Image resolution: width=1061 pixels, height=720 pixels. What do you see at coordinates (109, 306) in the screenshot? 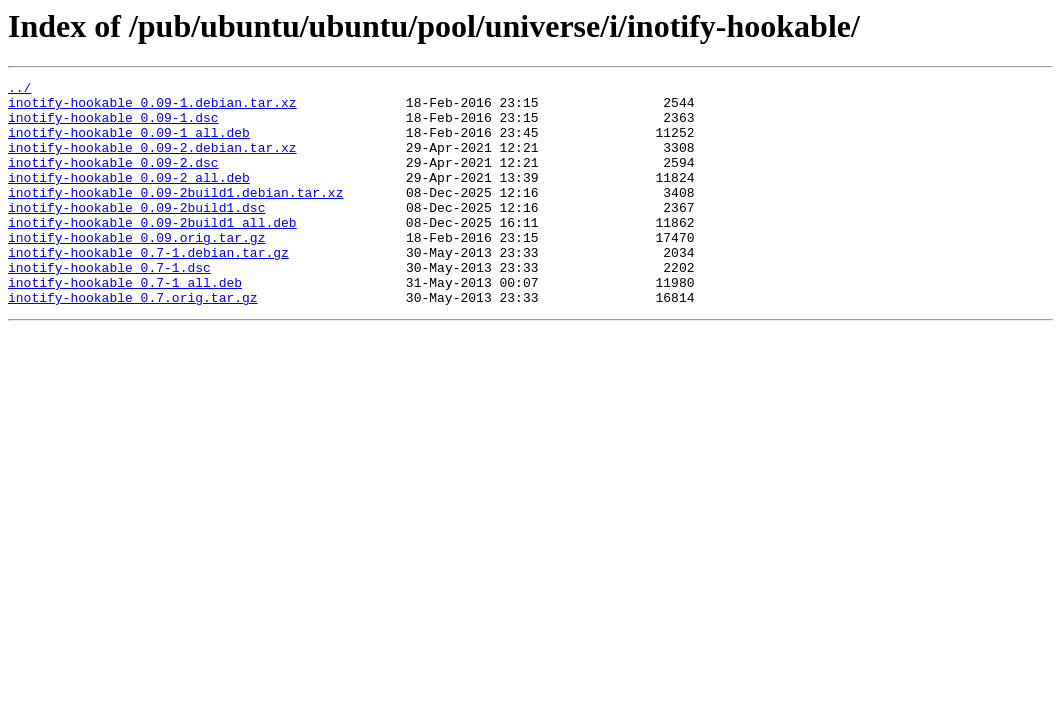
I see `inotify-hookable_0.7-1.dsc` at bounding box center [109, 306].